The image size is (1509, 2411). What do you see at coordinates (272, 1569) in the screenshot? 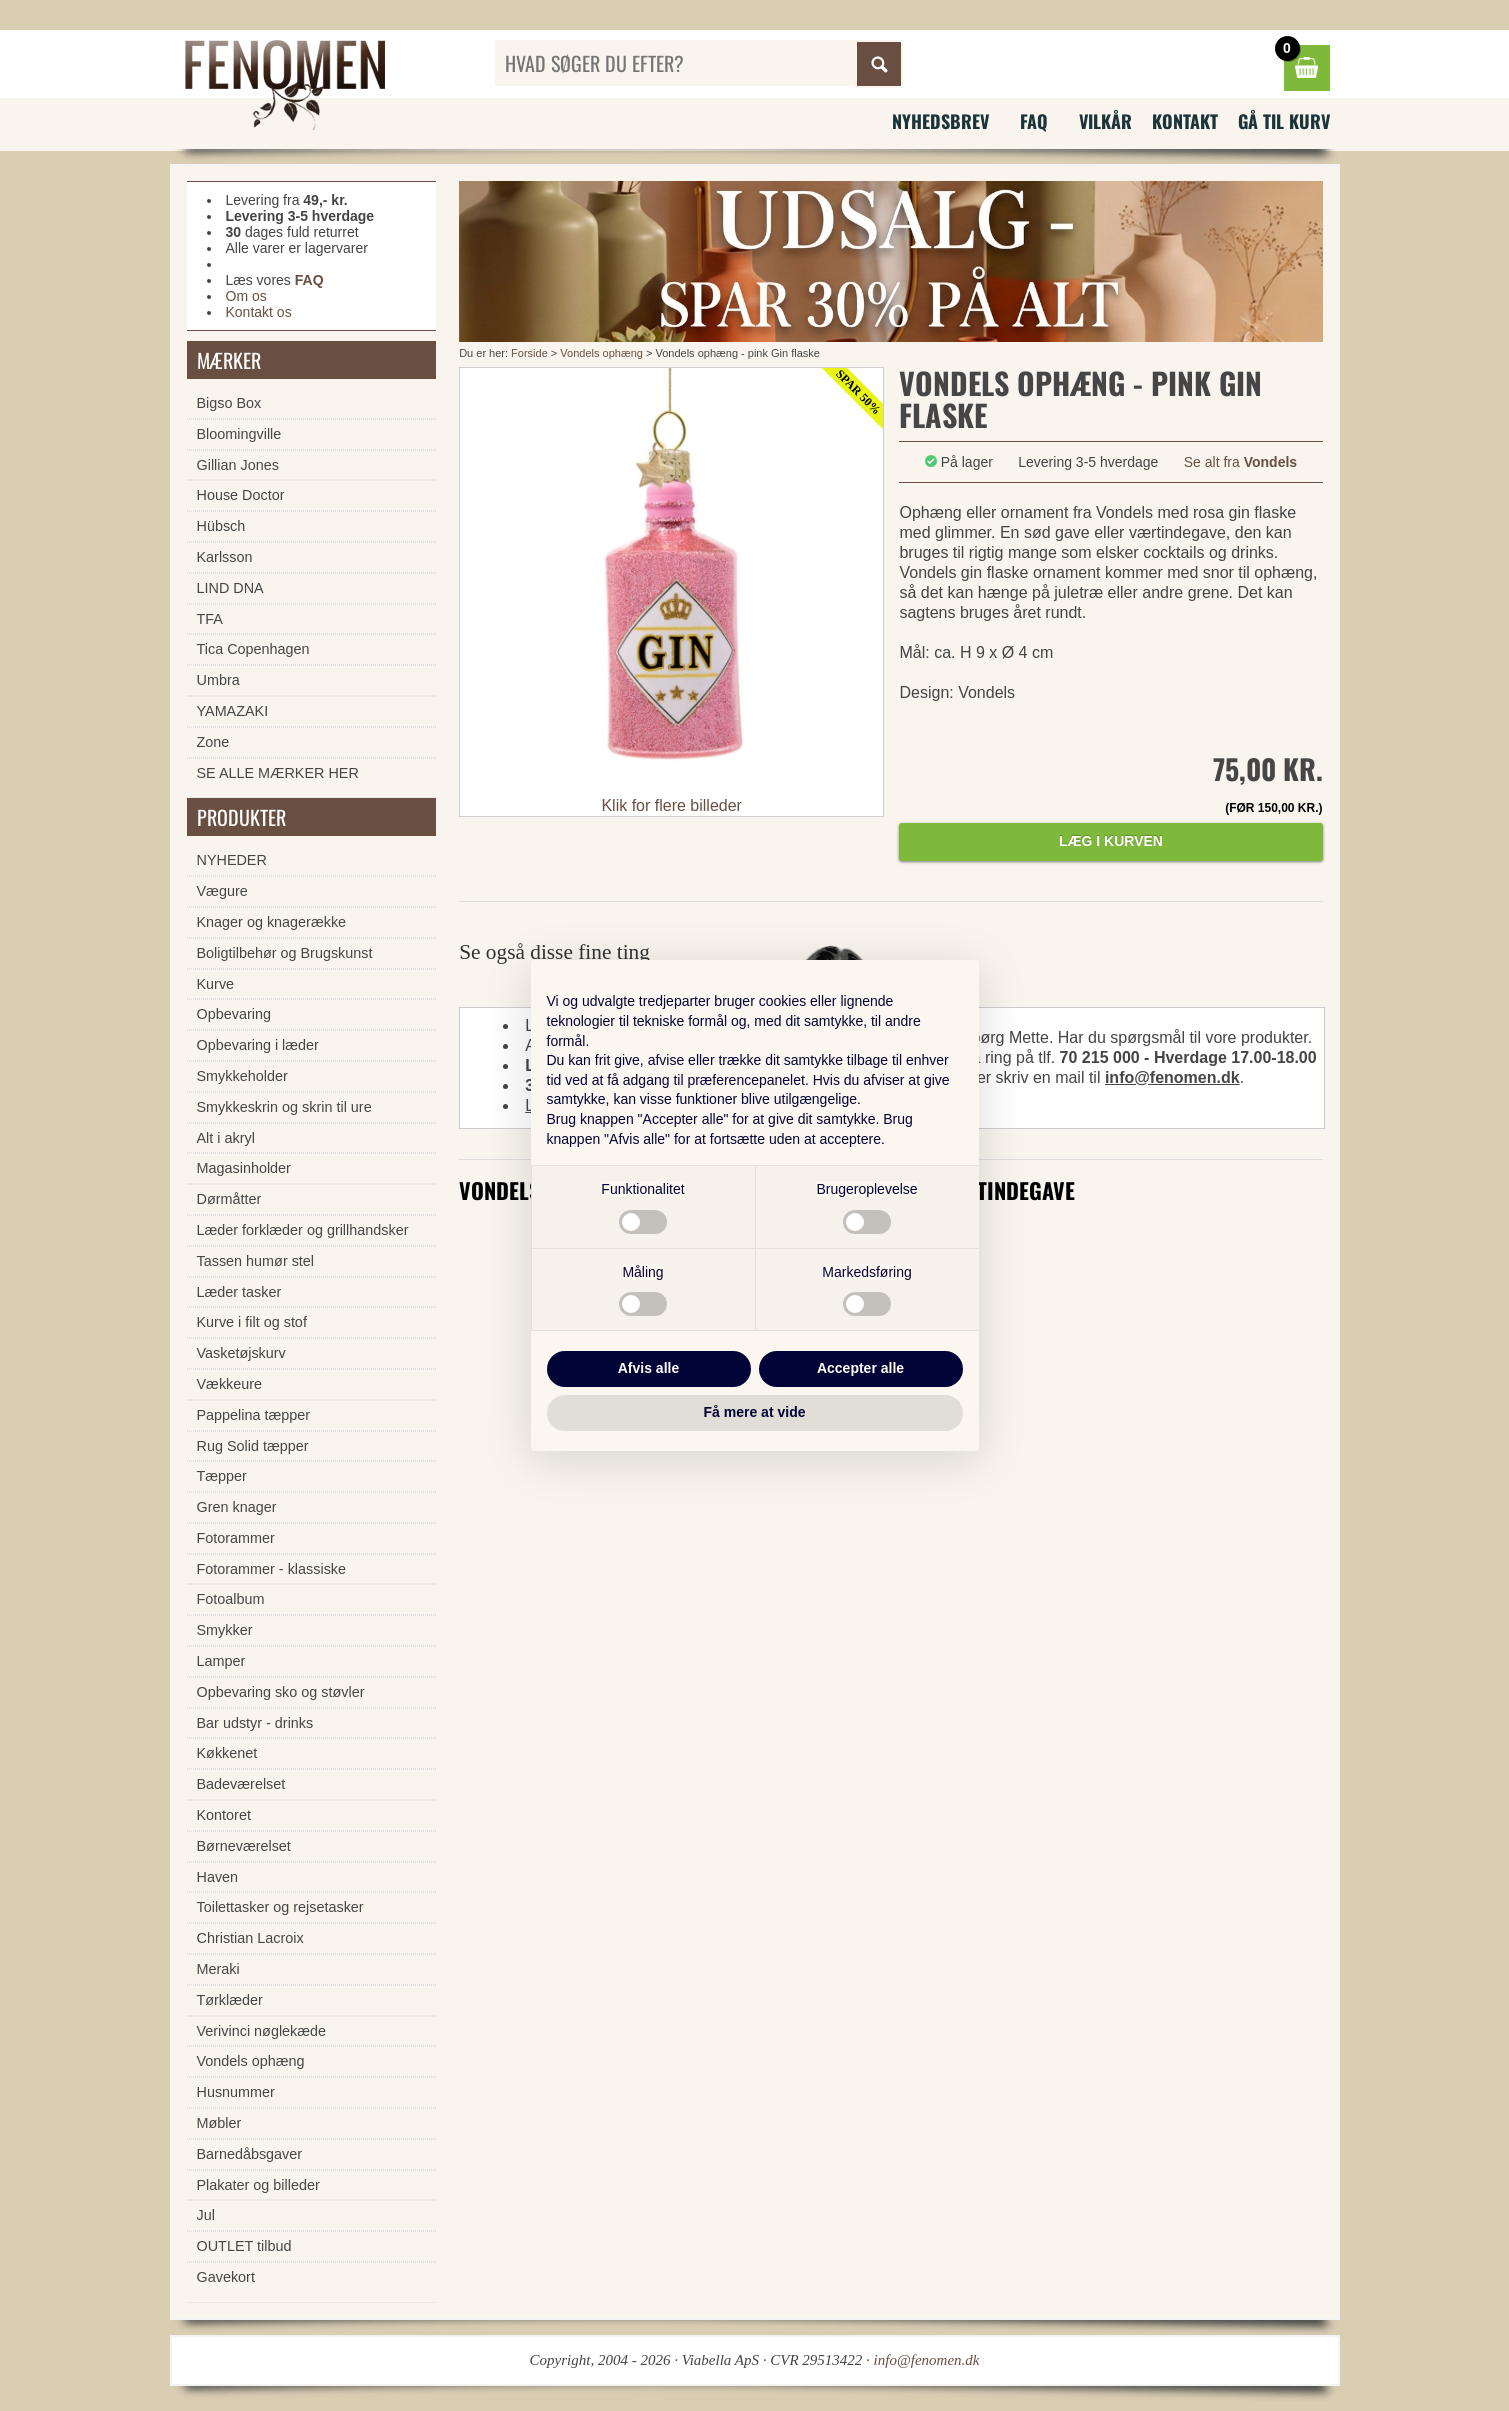
I see `Fotorammer - klassiske` at bounding box center [272, 1569].